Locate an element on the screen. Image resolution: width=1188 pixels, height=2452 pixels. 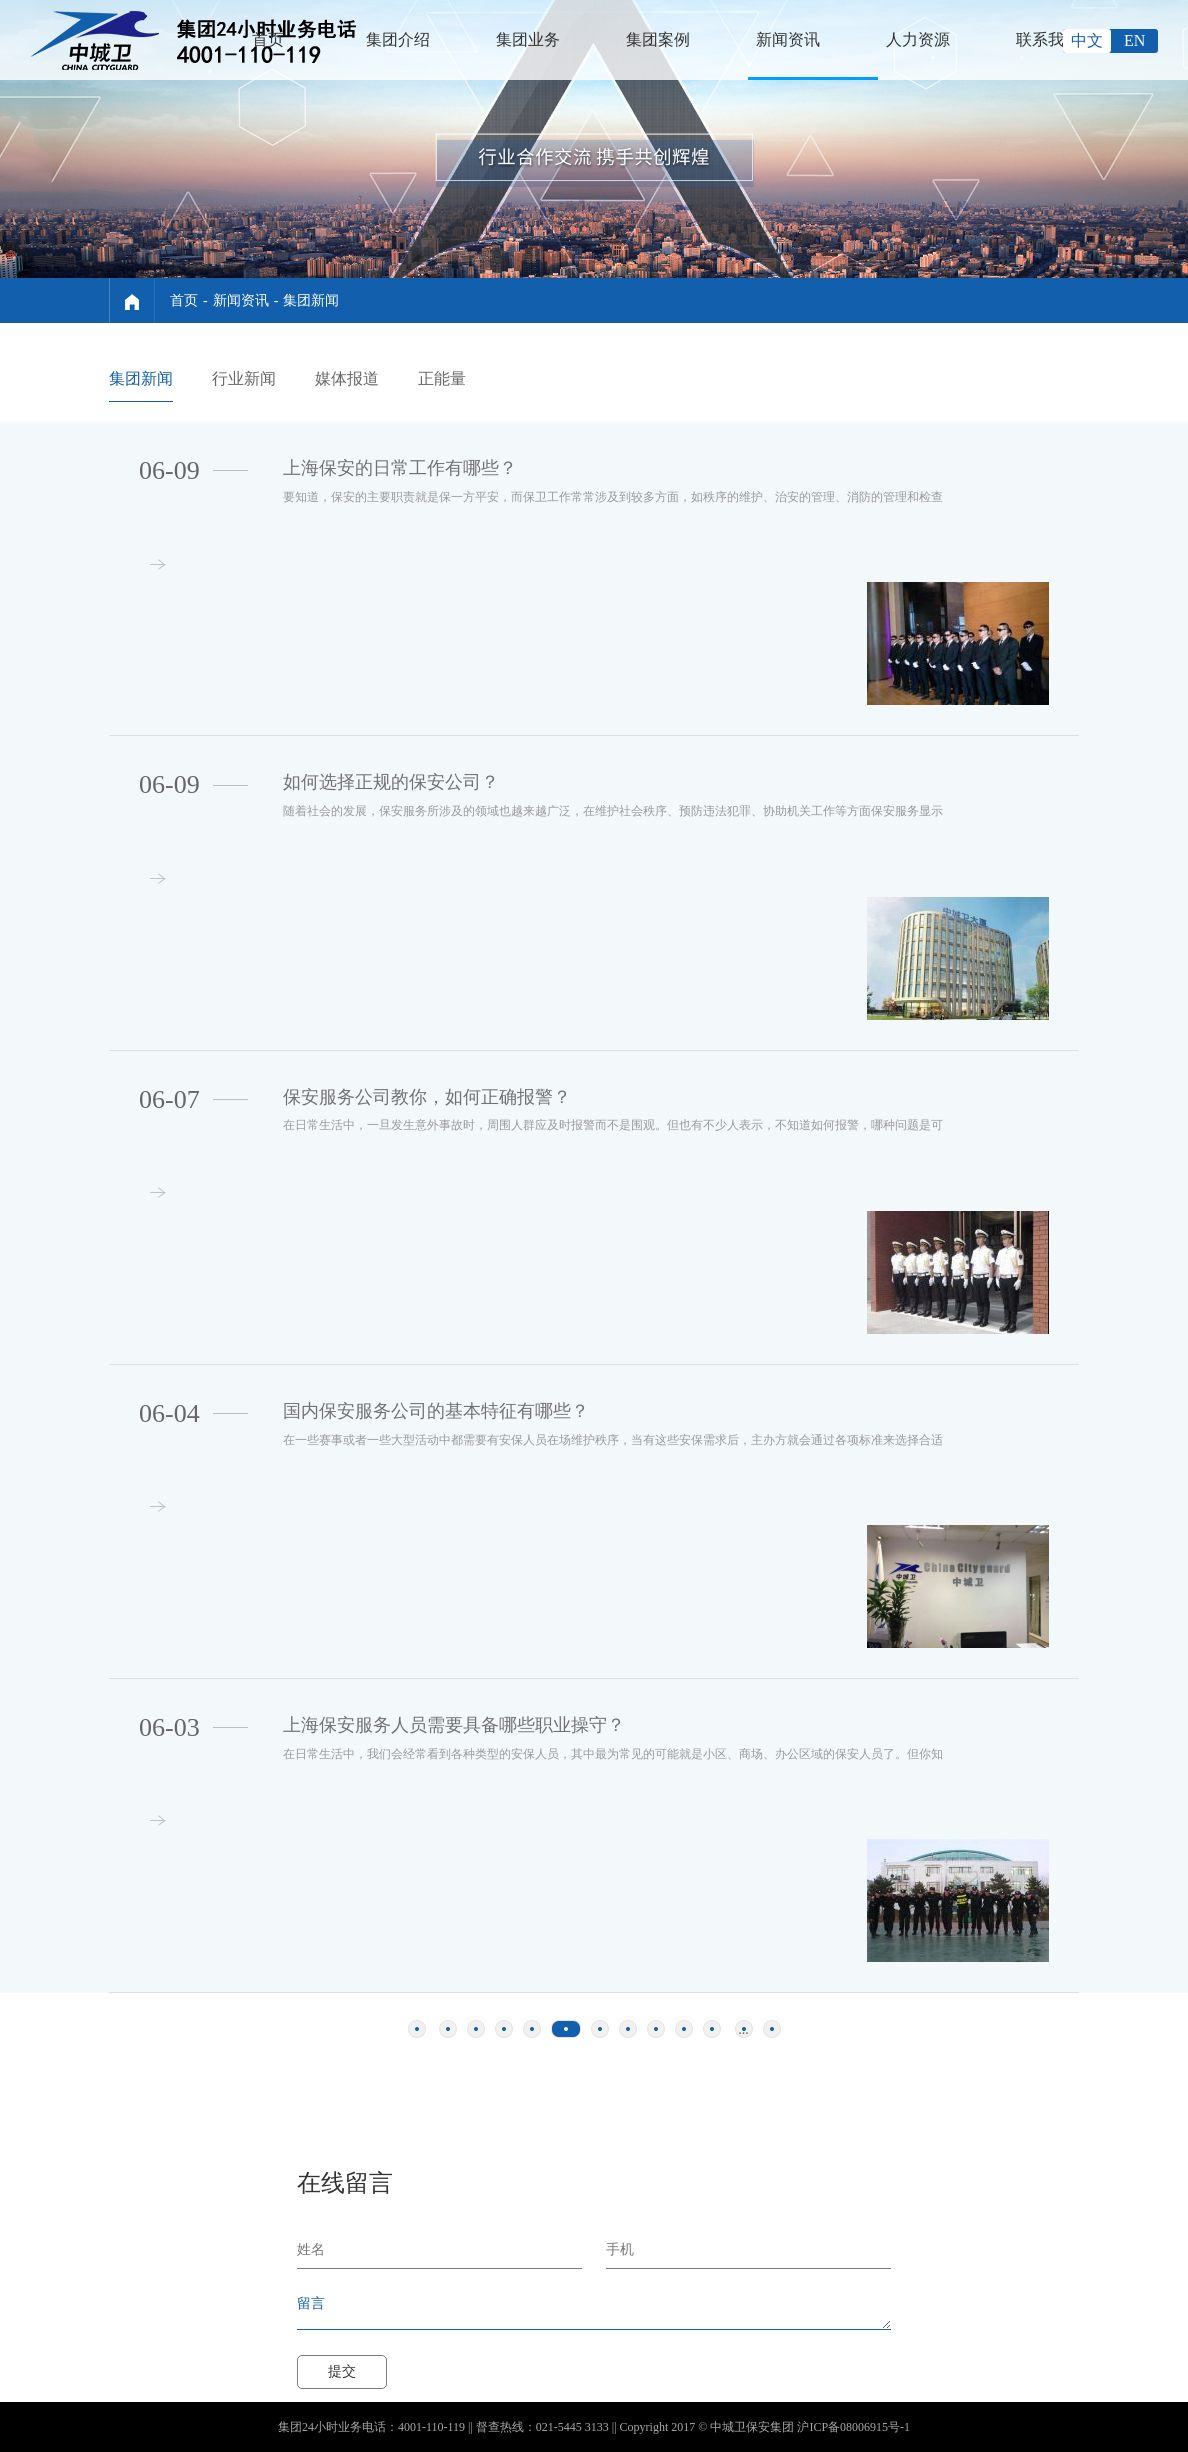
行业新闻 is located at coordinates (244, 378).